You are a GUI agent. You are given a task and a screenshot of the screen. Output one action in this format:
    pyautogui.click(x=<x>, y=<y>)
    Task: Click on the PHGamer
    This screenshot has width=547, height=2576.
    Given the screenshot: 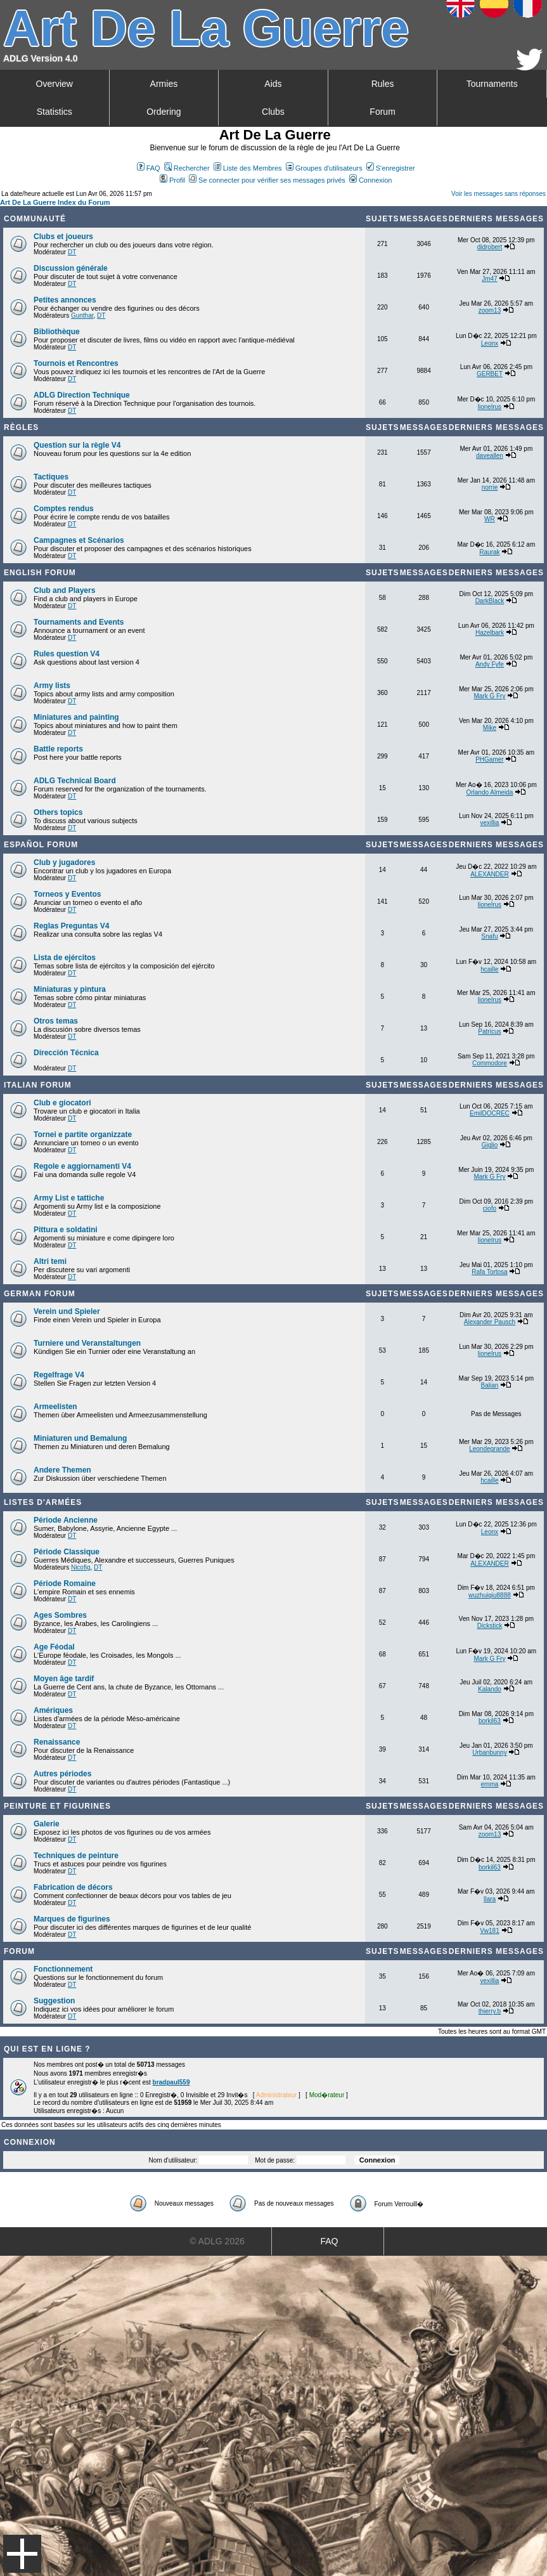 What is the action you would take?
    pyautogui.click(x=489, y=759)
    